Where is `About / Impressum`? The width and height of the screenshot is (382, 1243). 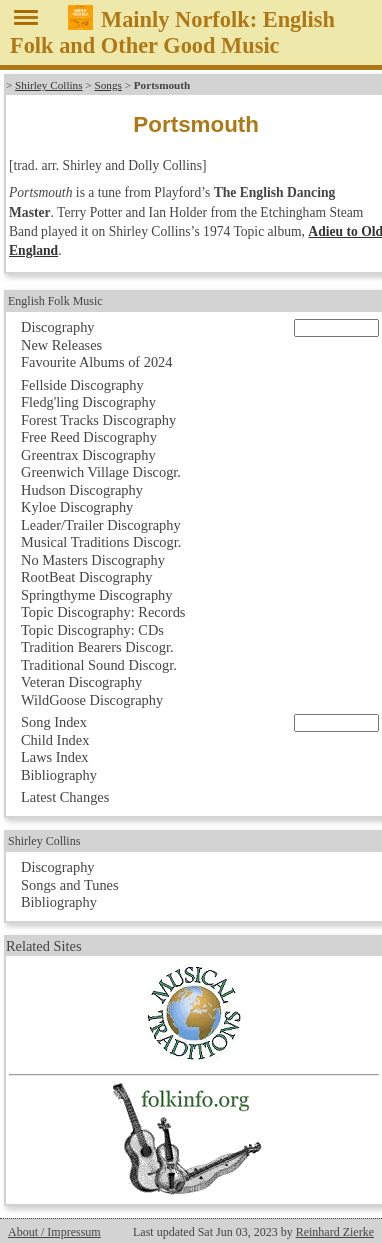
About / Impressum is located at coordinates (54, 1232).